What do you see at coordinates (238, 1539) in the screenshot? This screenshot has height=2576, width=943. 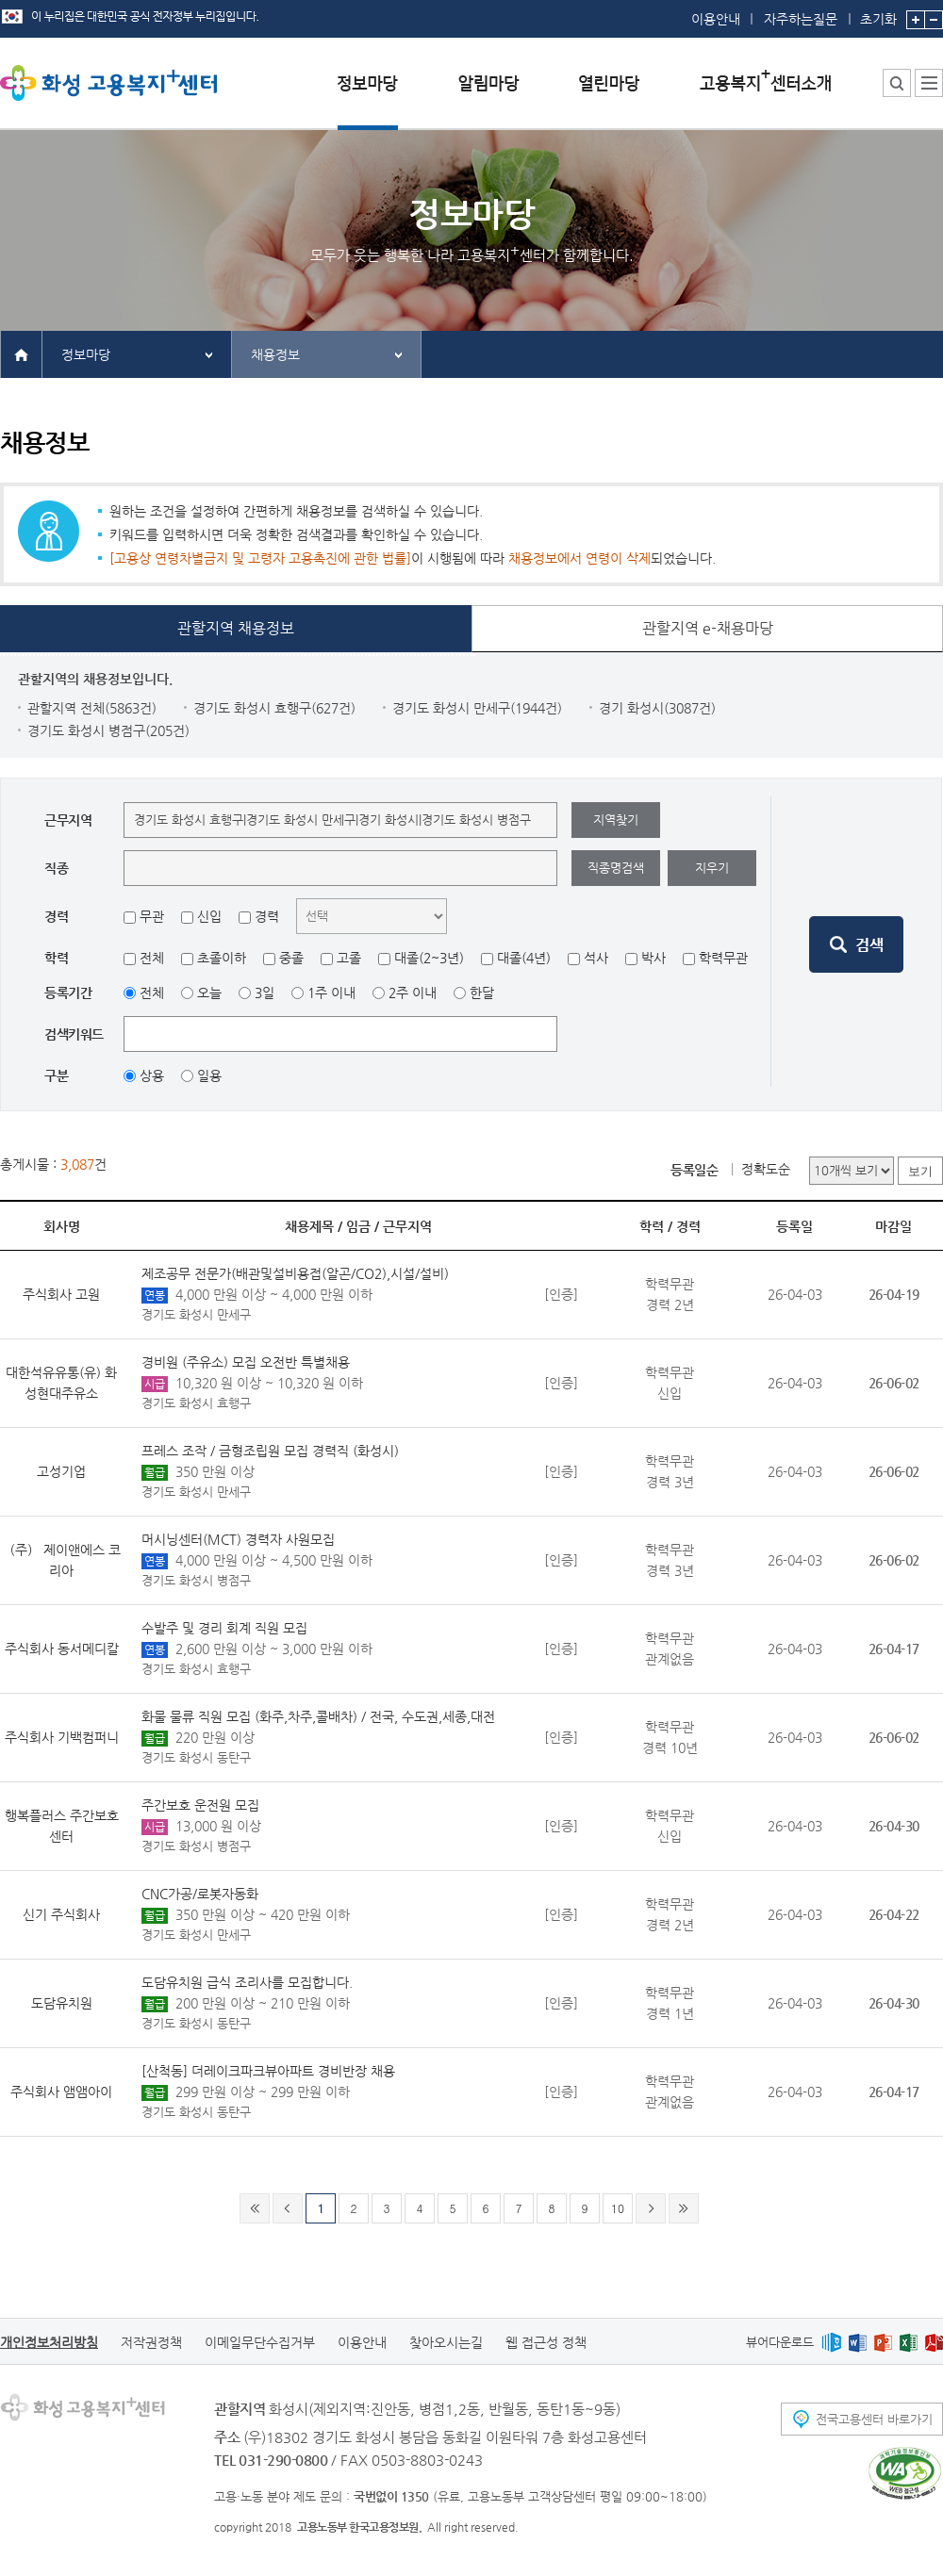 I see `머시닝센터(MCT) 경력자 사원모집` at bounding box center [238, 1539].